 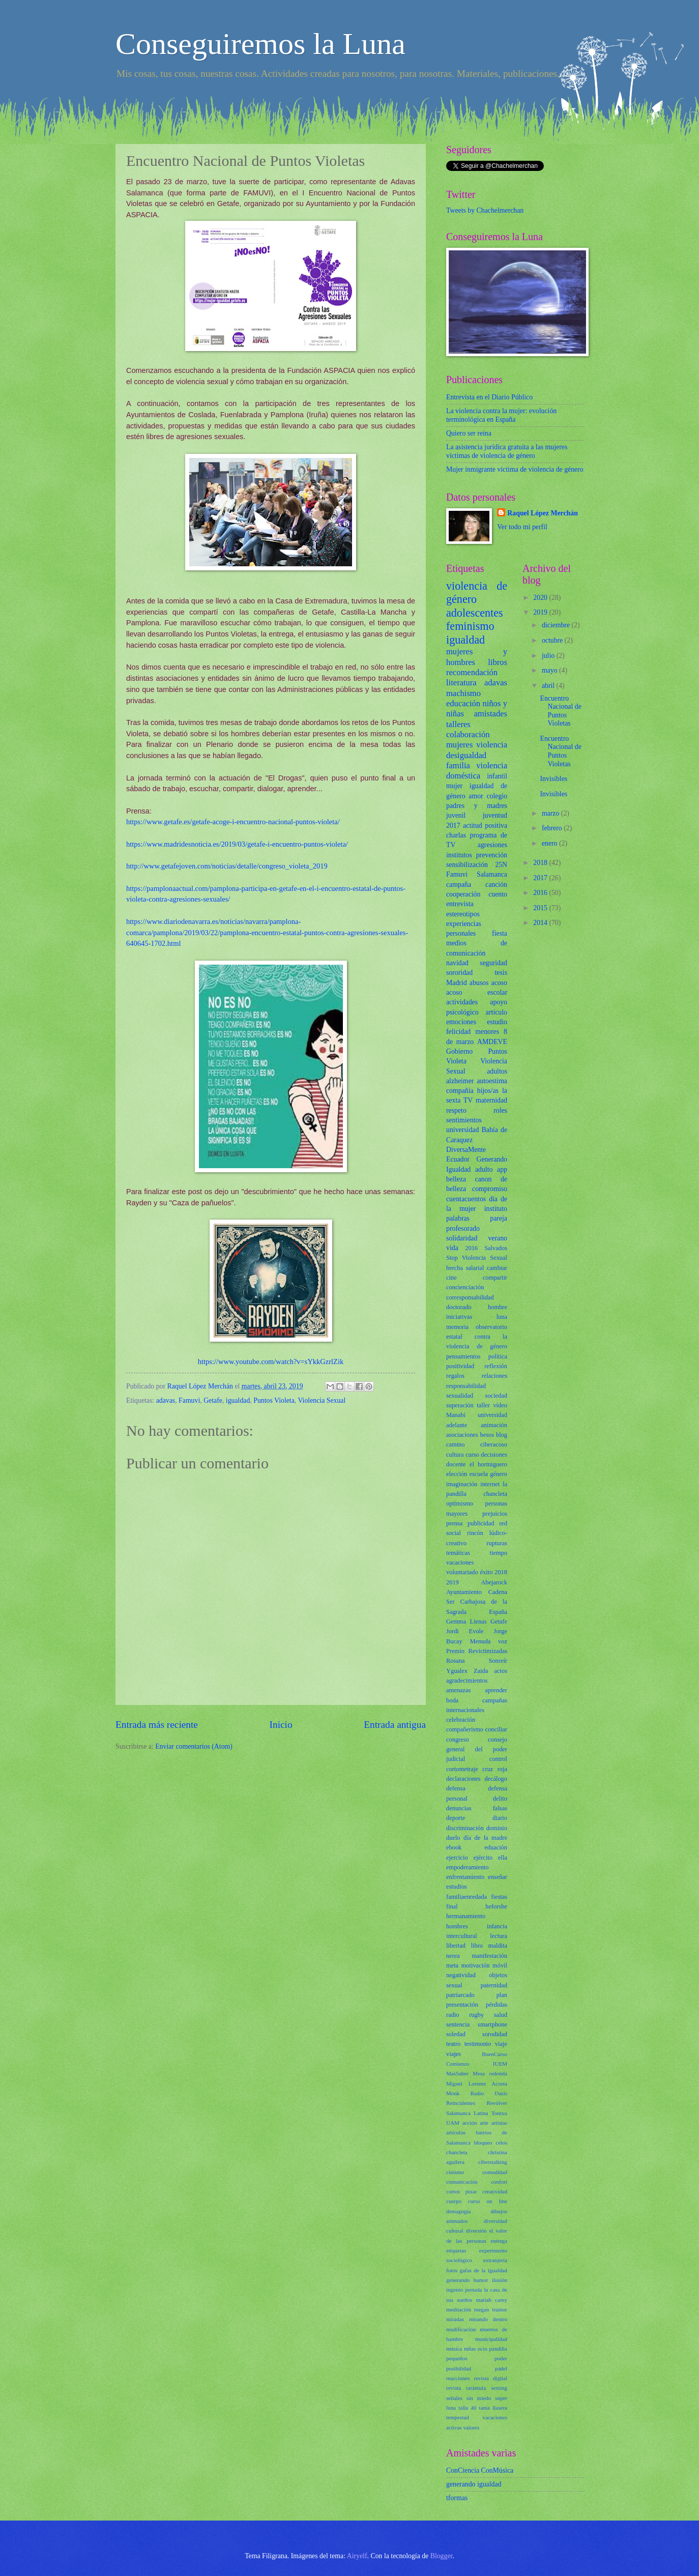 I want to click on pensamientos, so click(x=463, y=1356).